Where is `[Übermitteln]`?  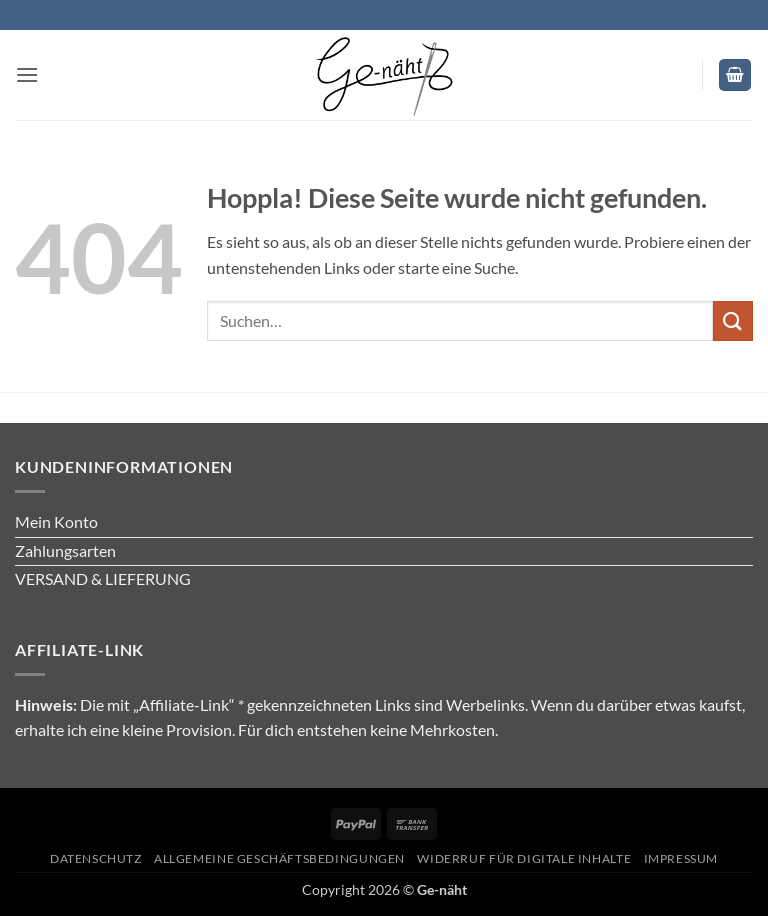 [Übermitteln] is located at coordinates (733, 320).